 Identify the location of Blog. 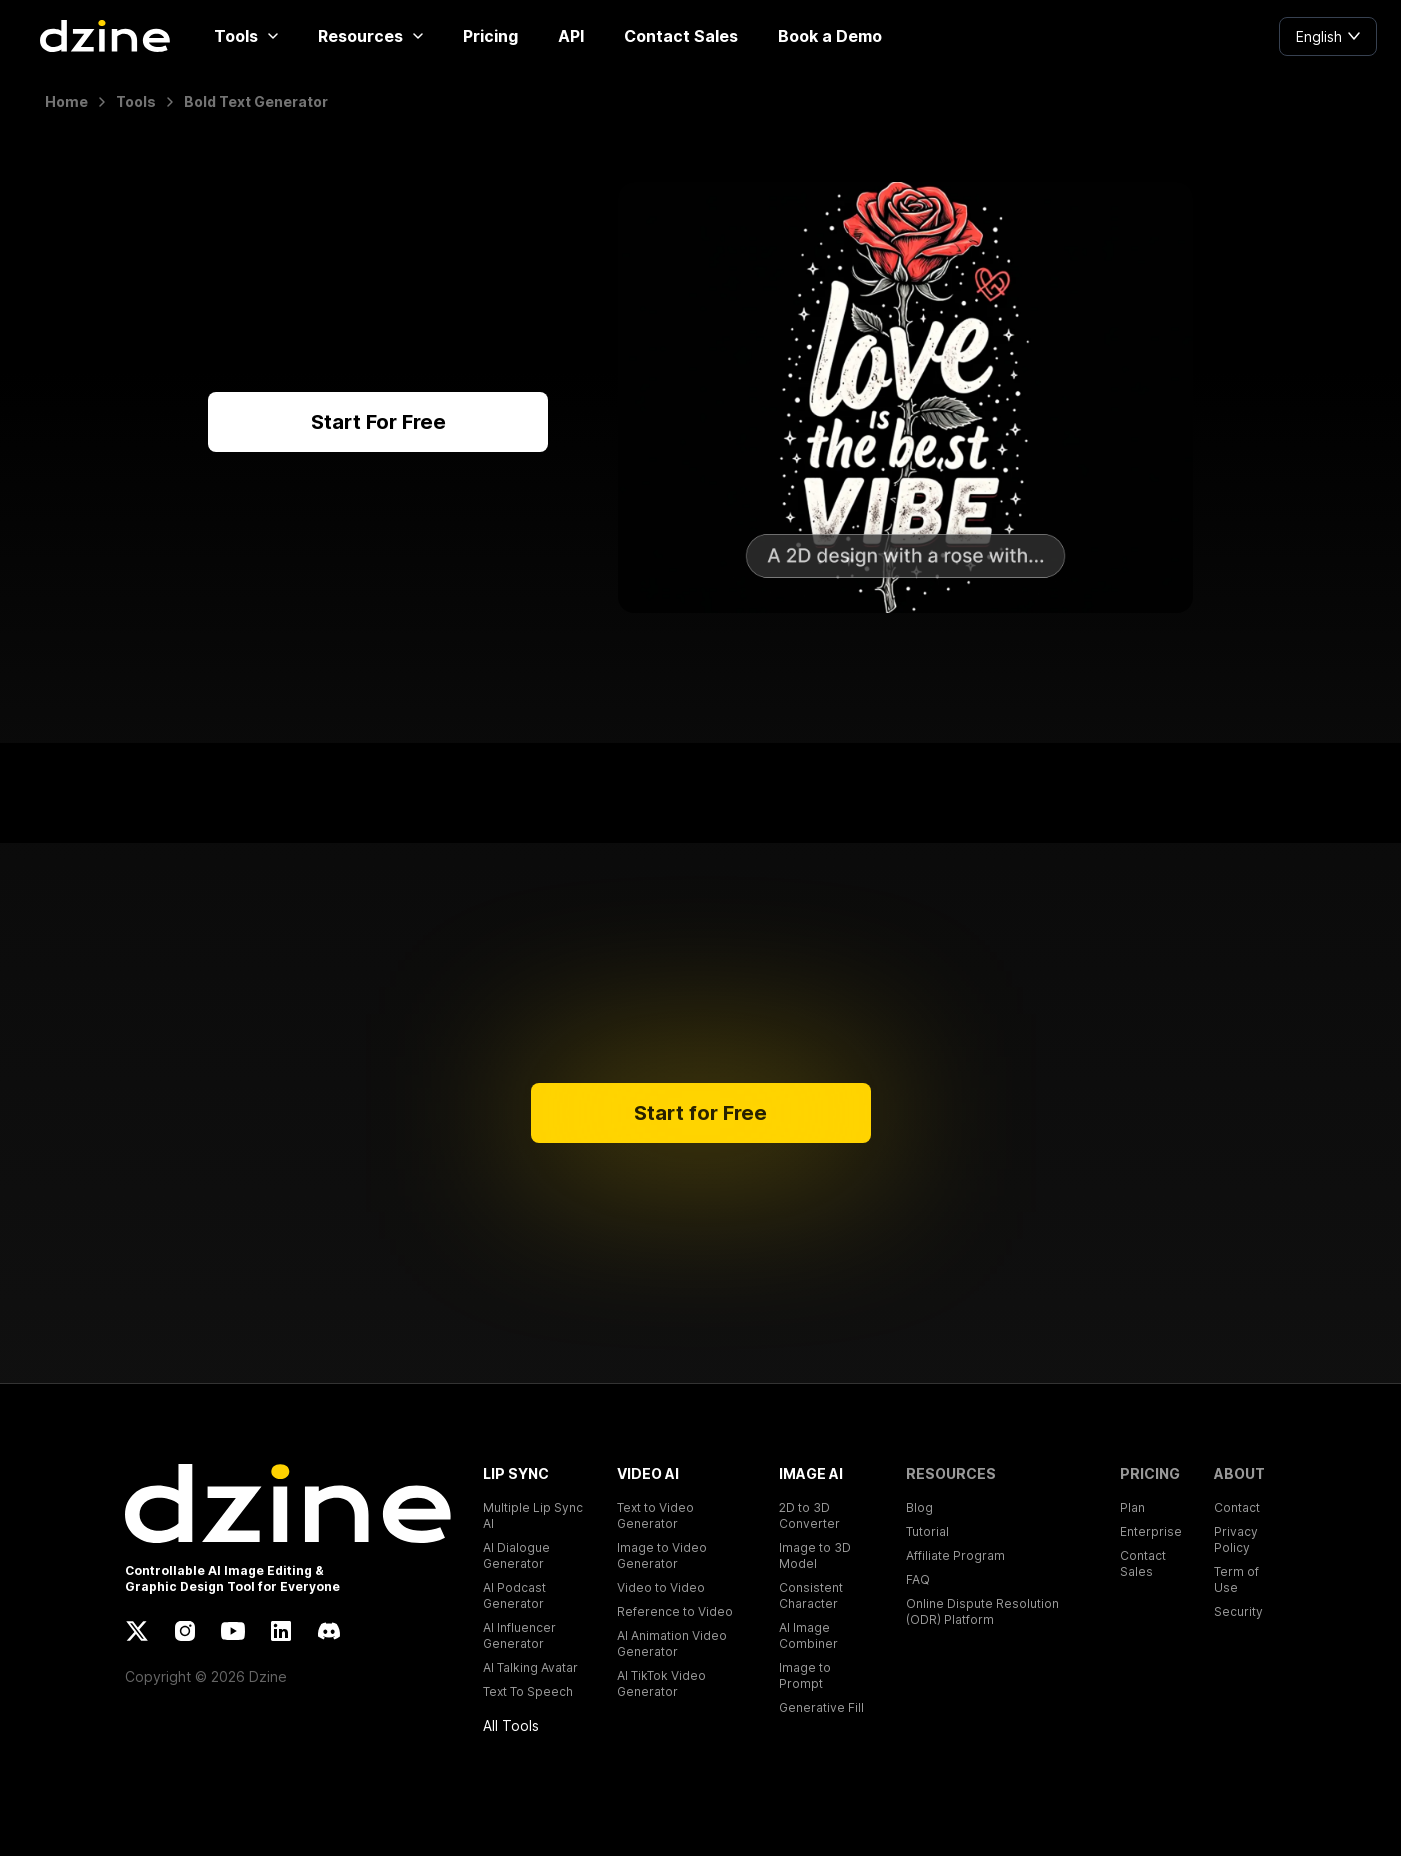
(919, 1507).